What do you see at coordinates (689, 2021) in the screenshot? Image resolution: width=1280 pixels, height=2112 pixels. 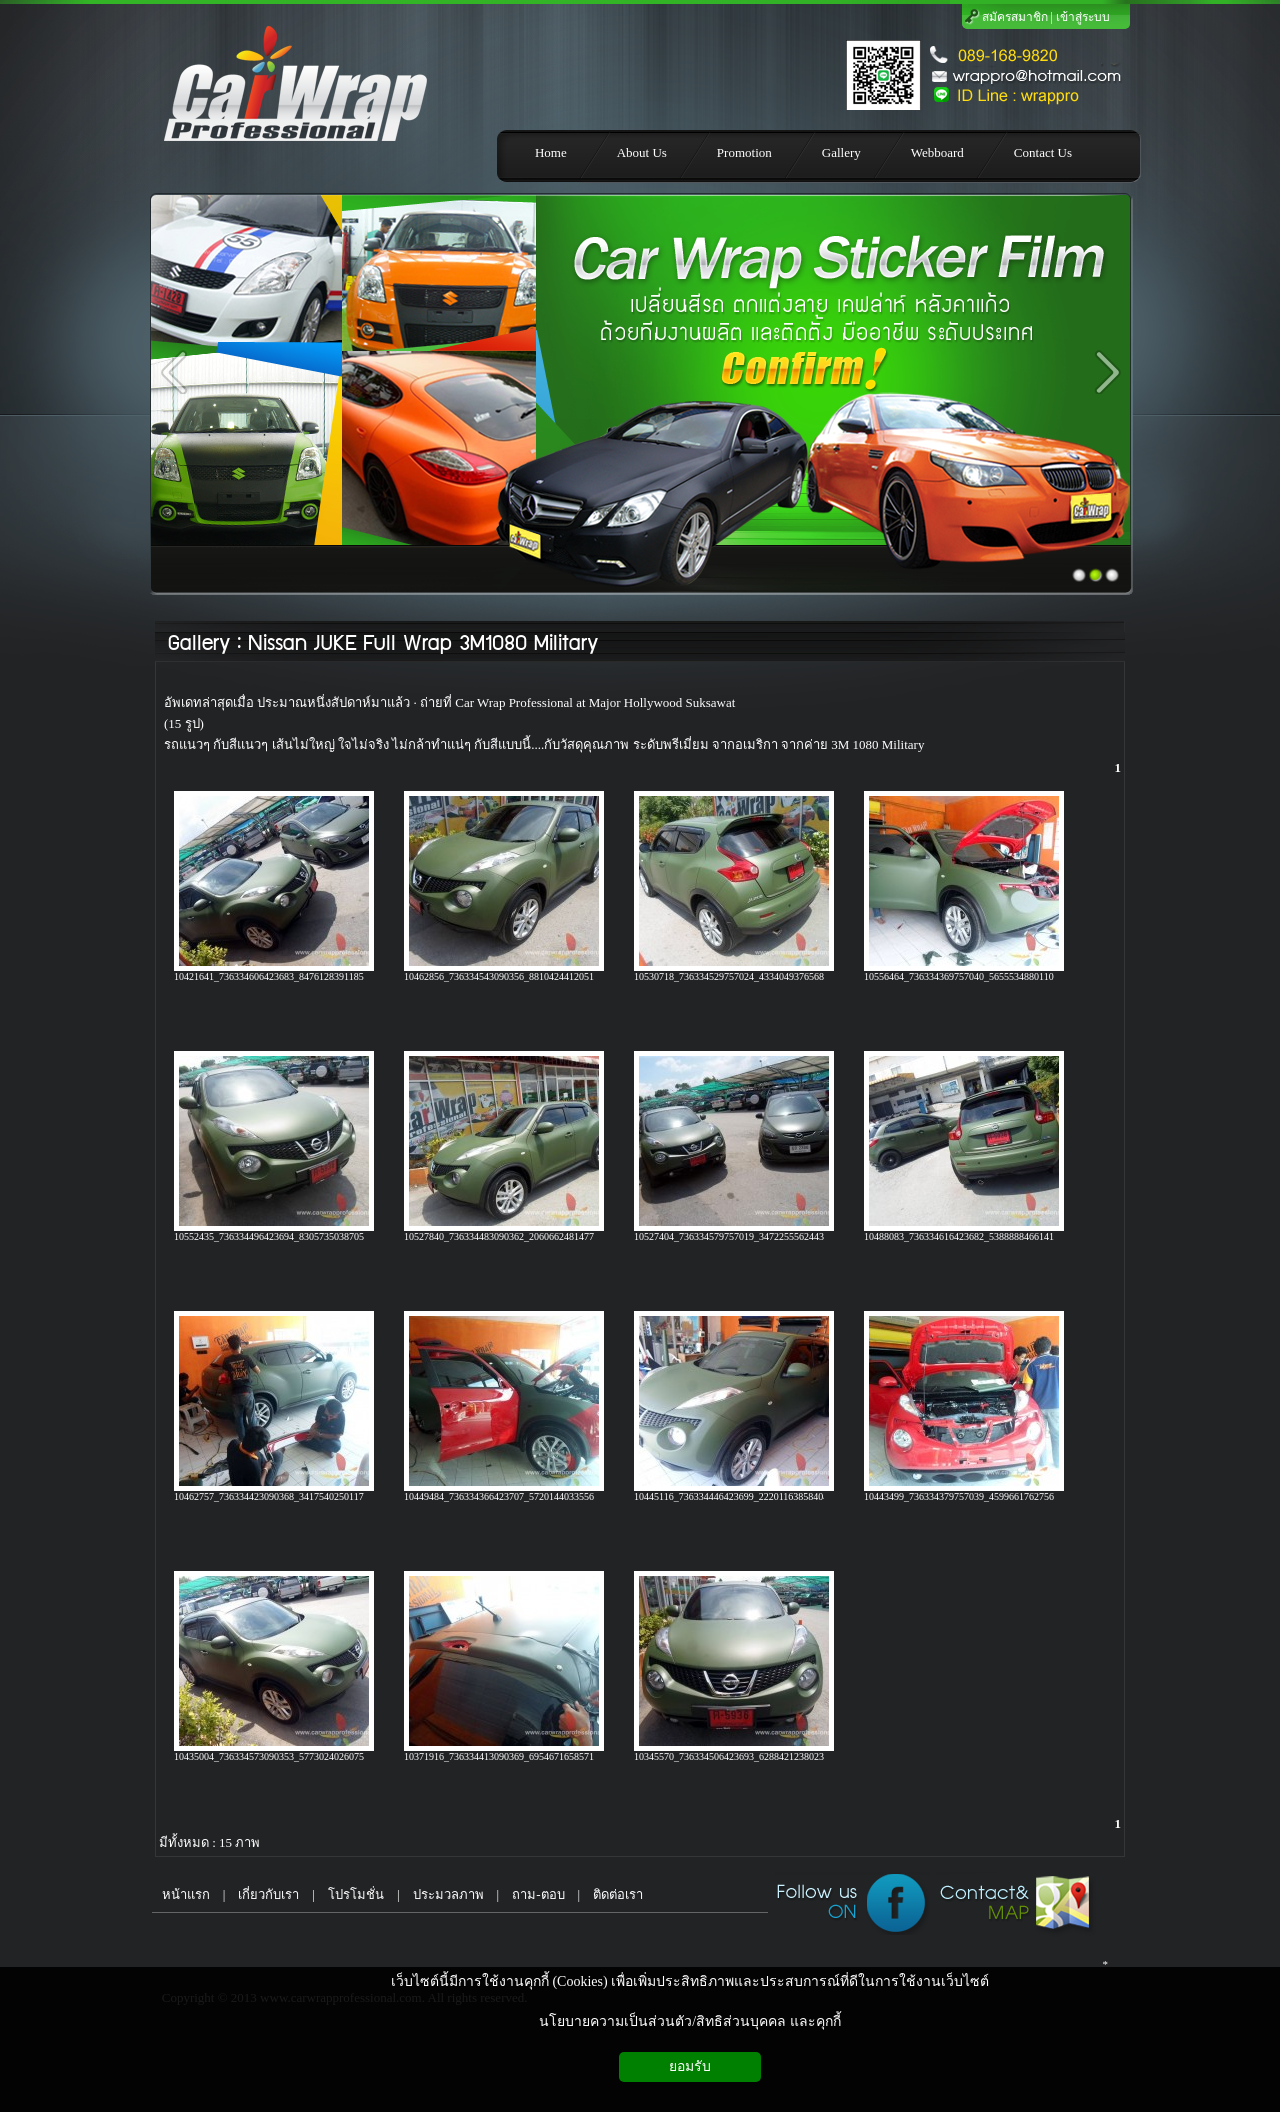 I see `นโยบายความเป็นส่วนตัว/สิทธิส่วนบุคคล และคุกกี้` at bounding box center [689, 2021].